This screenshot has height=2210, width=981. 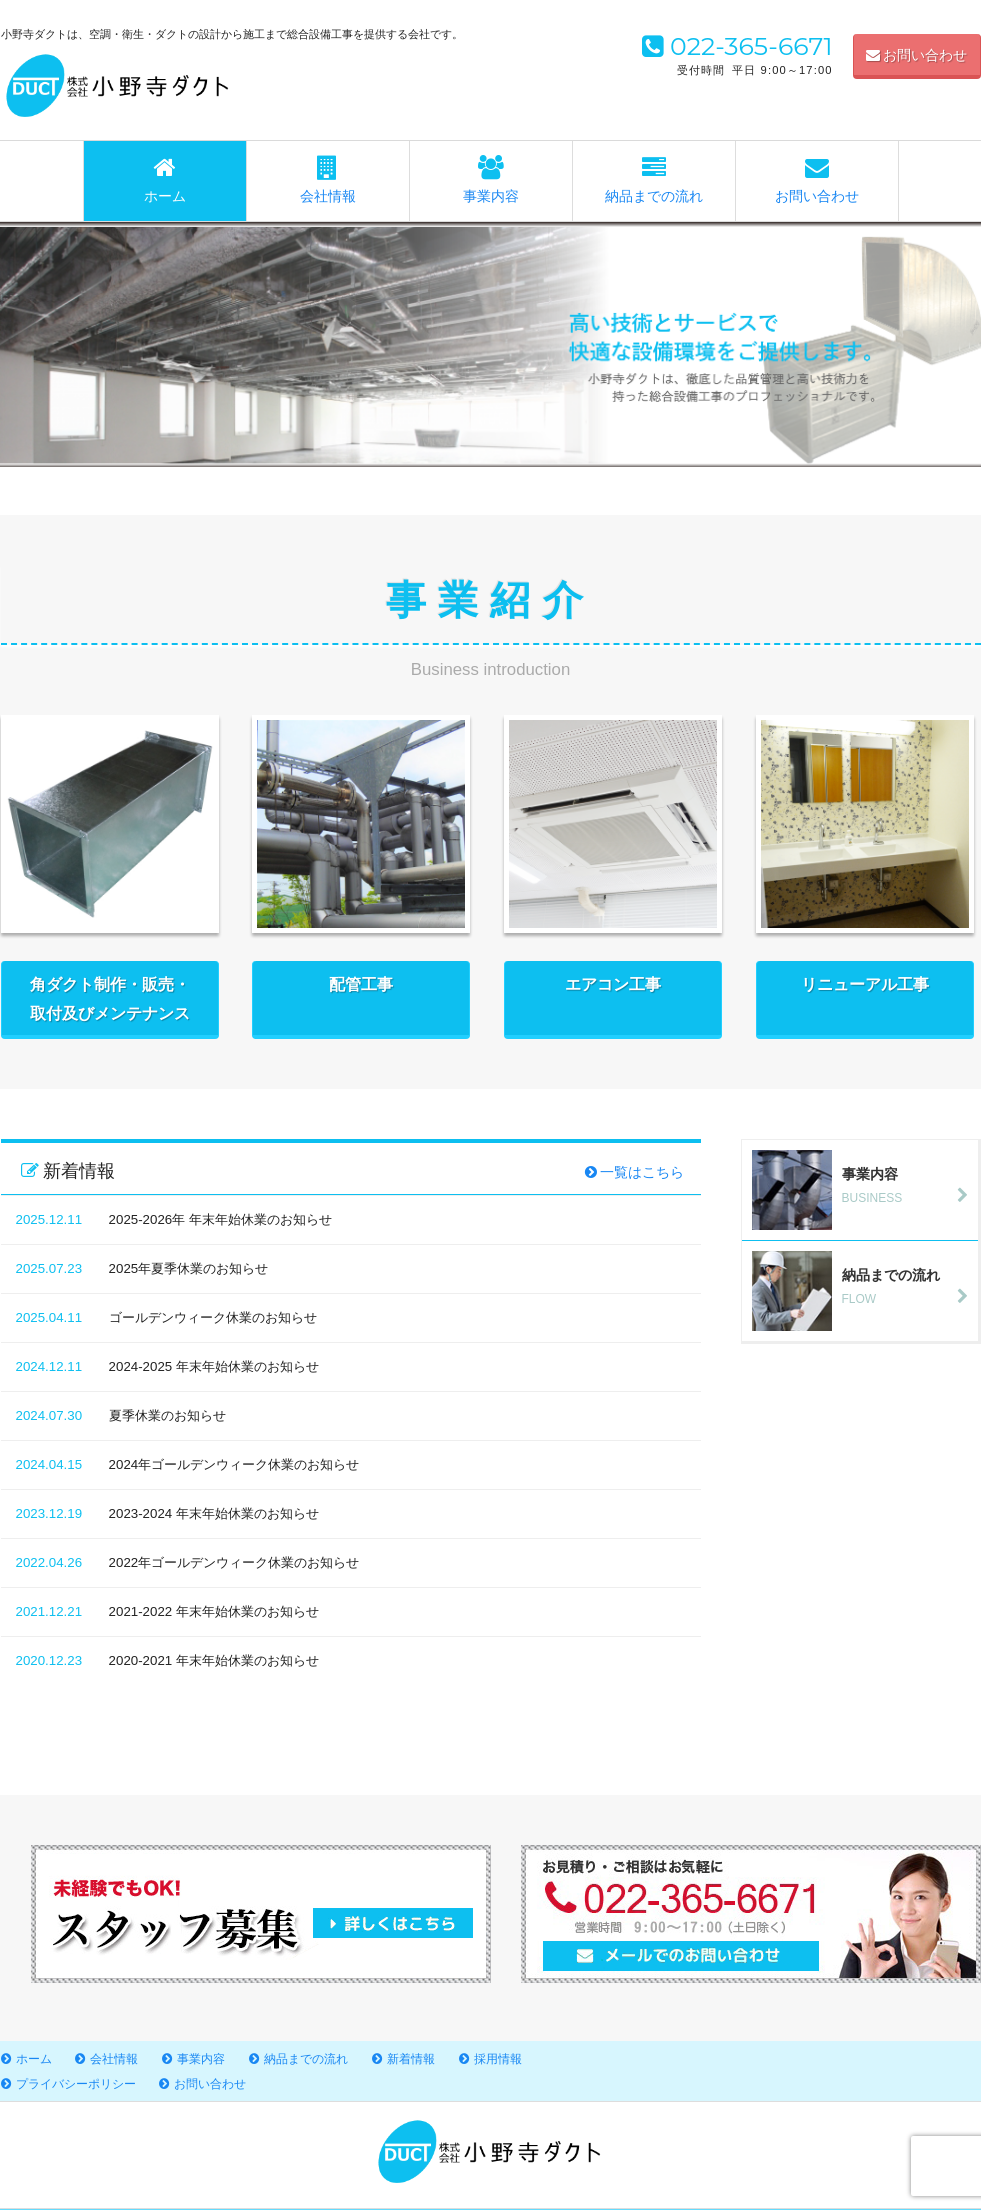 What do you see at coordinates (167, 1415) in the screenshot?
I see `夏季休業のお知らせ` at bounding box center [167, 1415].